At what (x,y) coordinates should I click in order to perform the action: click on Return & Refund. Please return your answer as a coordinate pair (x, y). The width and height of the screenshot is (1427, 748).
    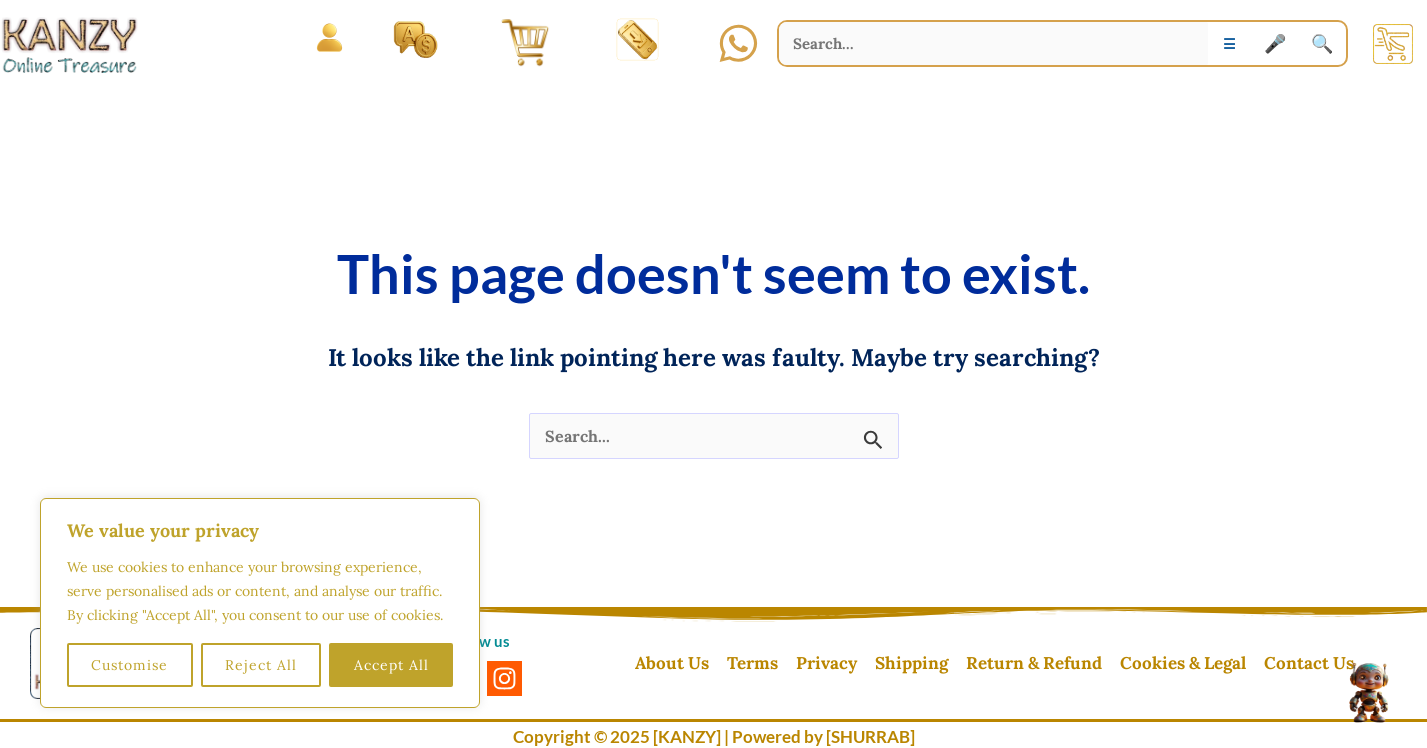
    Looking at the image, I should click on (1034, 663).